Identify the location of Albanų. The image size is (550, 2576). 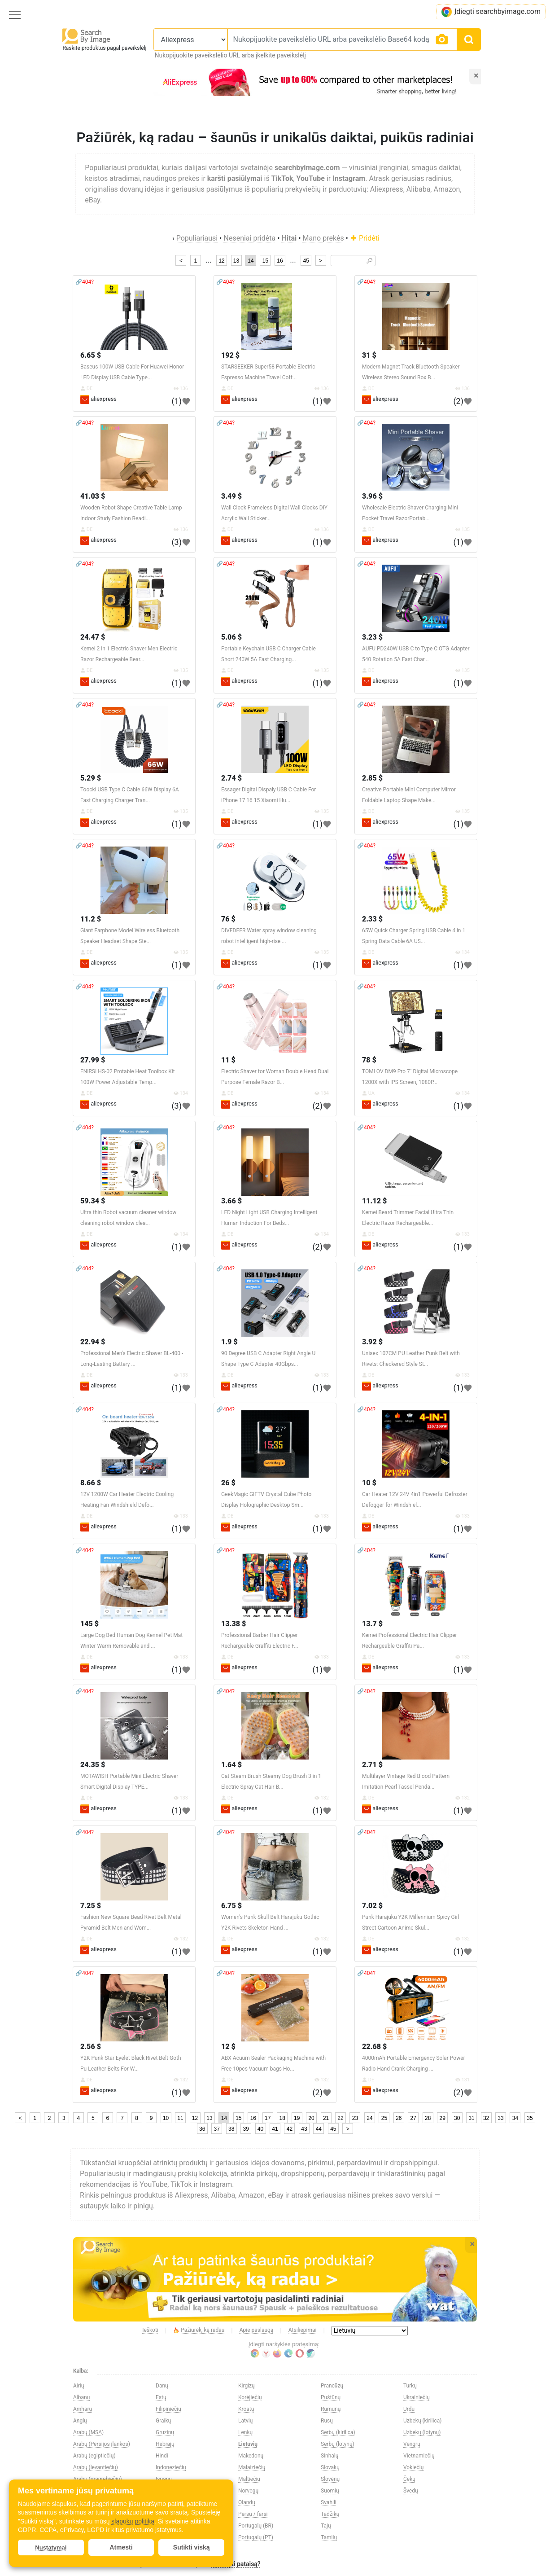
(81, 2397).